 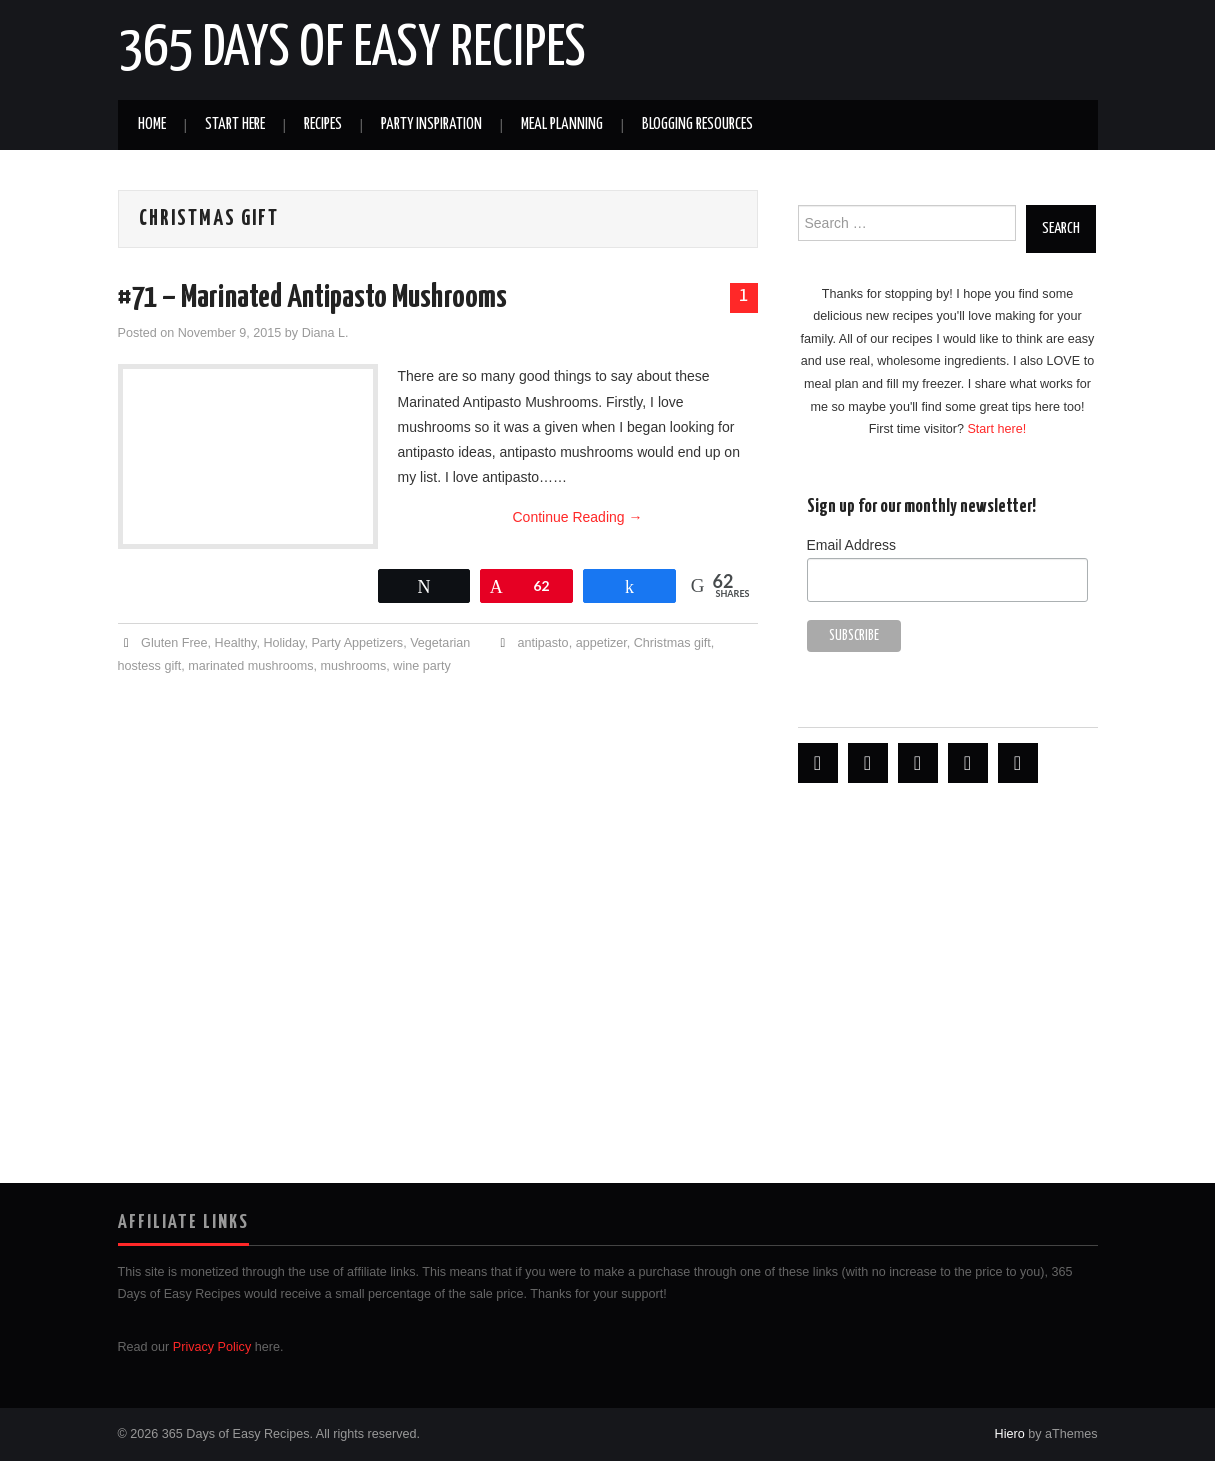 What do you see at coordinates (323, 124) in the screenshot?
I see `Recipes` at bounding box center [323, 124].